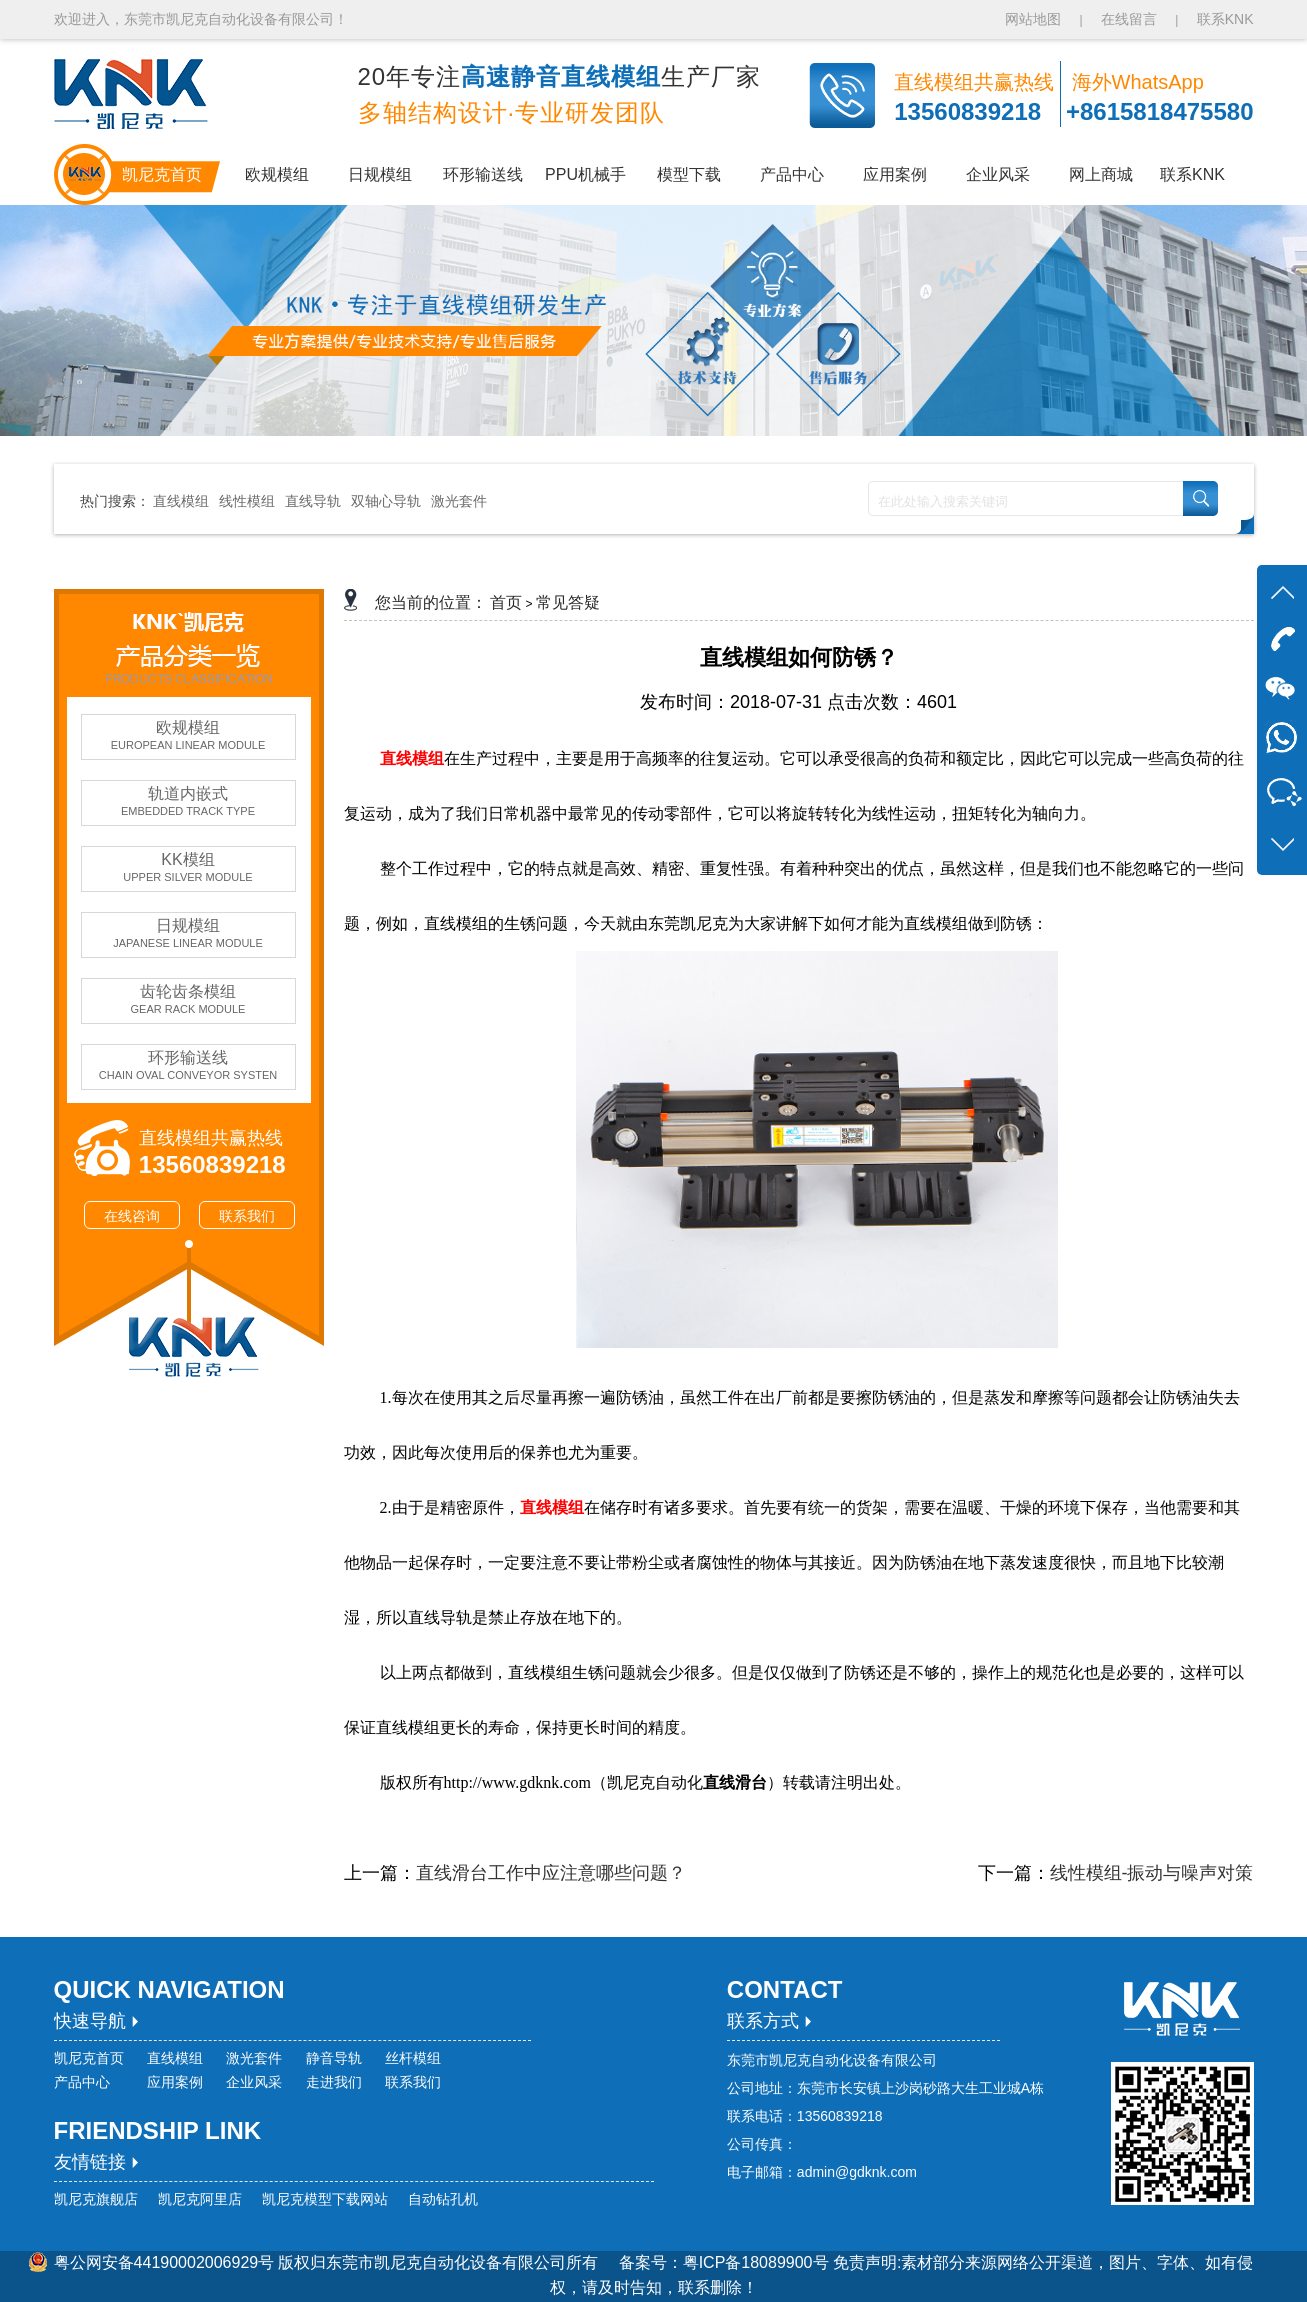 This screenshot has height=2302, width=1307. What do you see at coordinates (164, 2262) in the screenshot?
I see `粤公网安备44190002006929号` at bounding box center [164, 2262].